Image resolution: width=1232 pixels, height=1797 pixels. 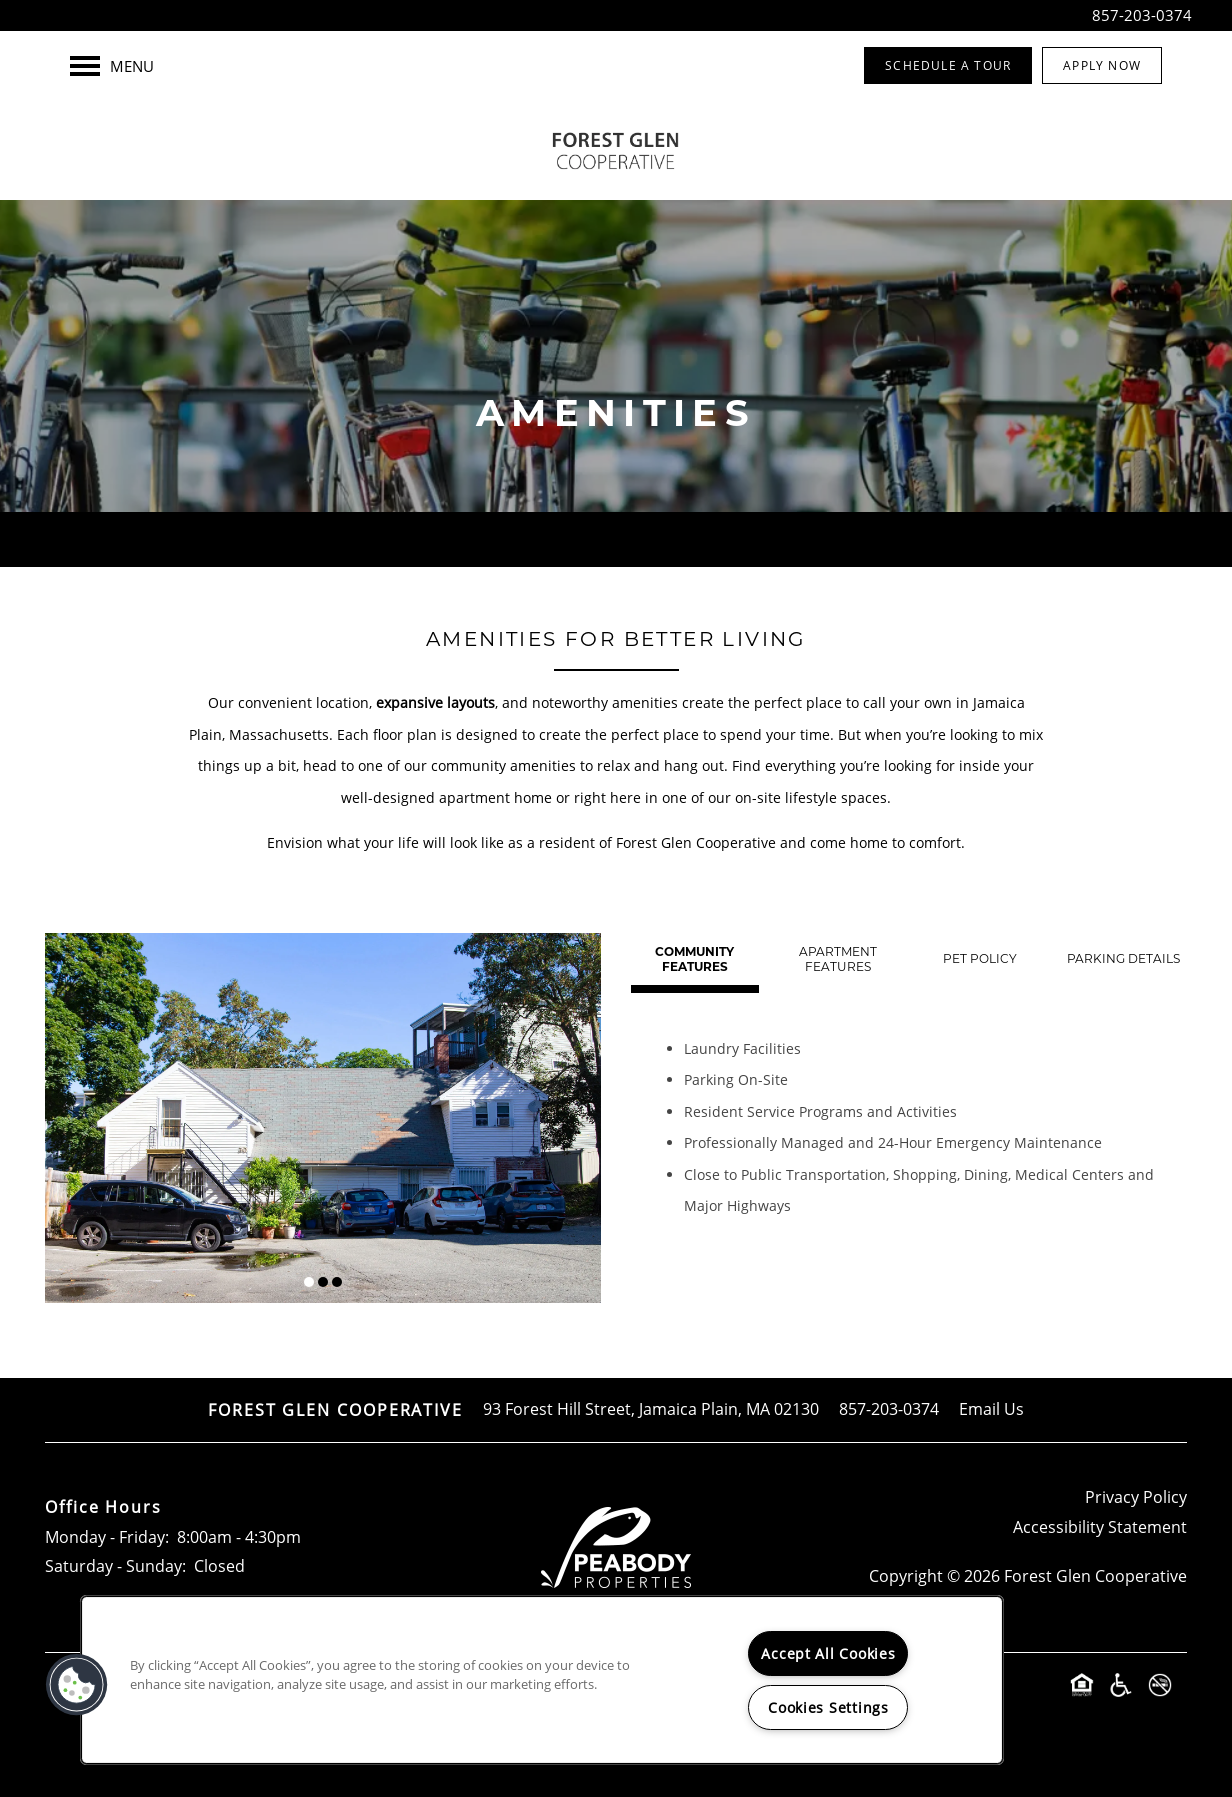 I want to click on expansive layouts, so click(x=435, y=702).